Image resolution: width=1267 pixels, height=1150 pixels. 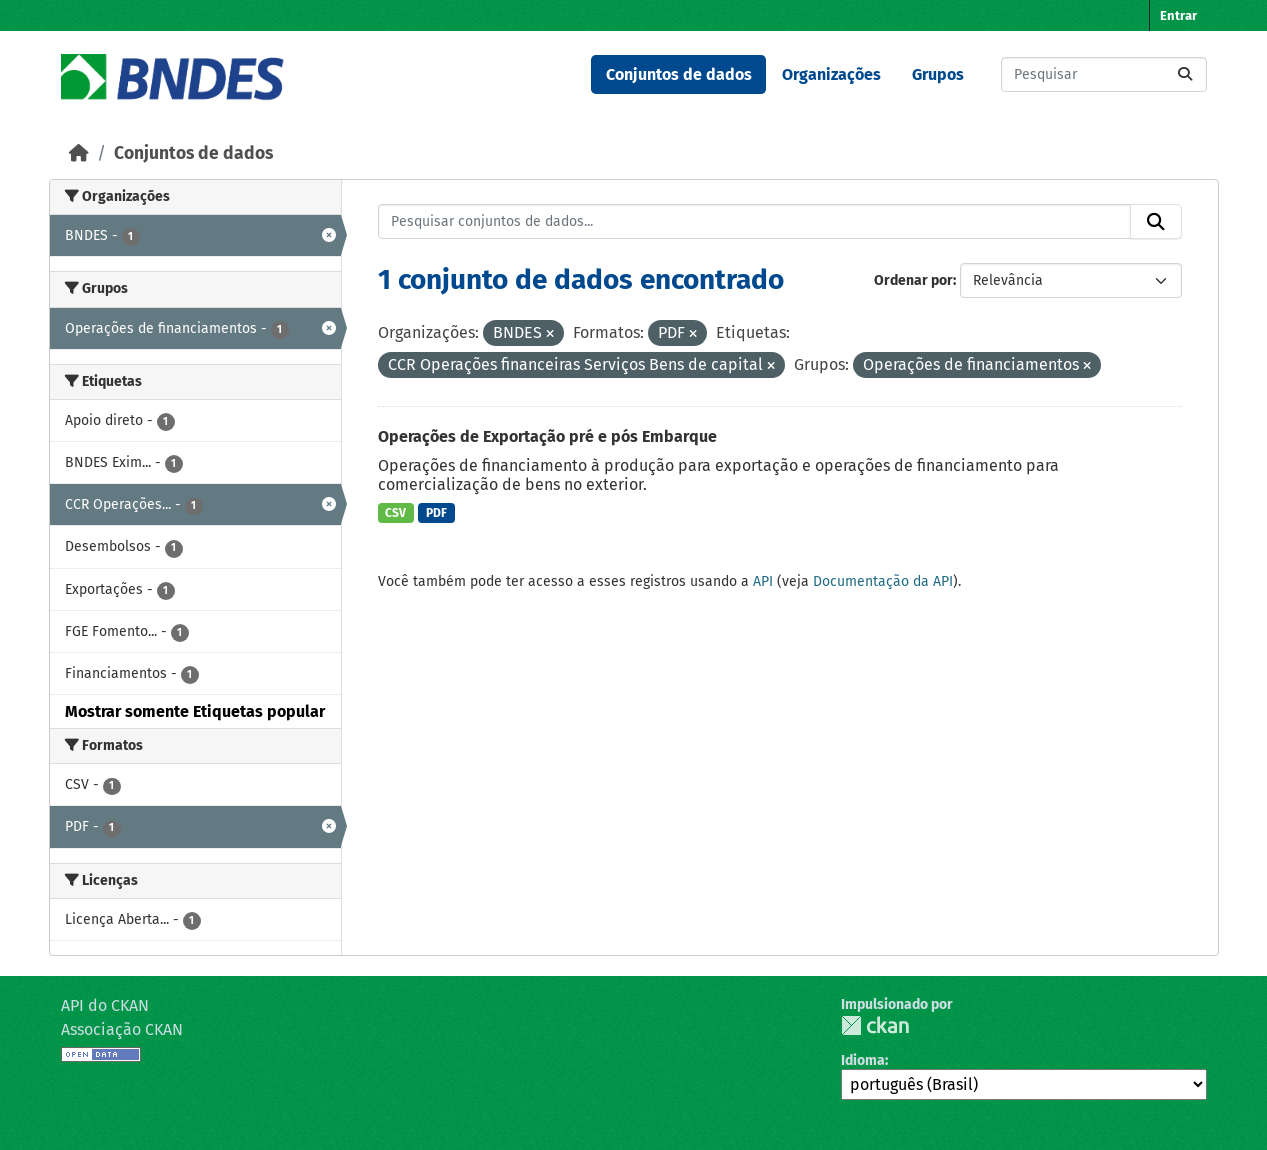 I want to click on Ordenar por, so click(x=913, y=280).